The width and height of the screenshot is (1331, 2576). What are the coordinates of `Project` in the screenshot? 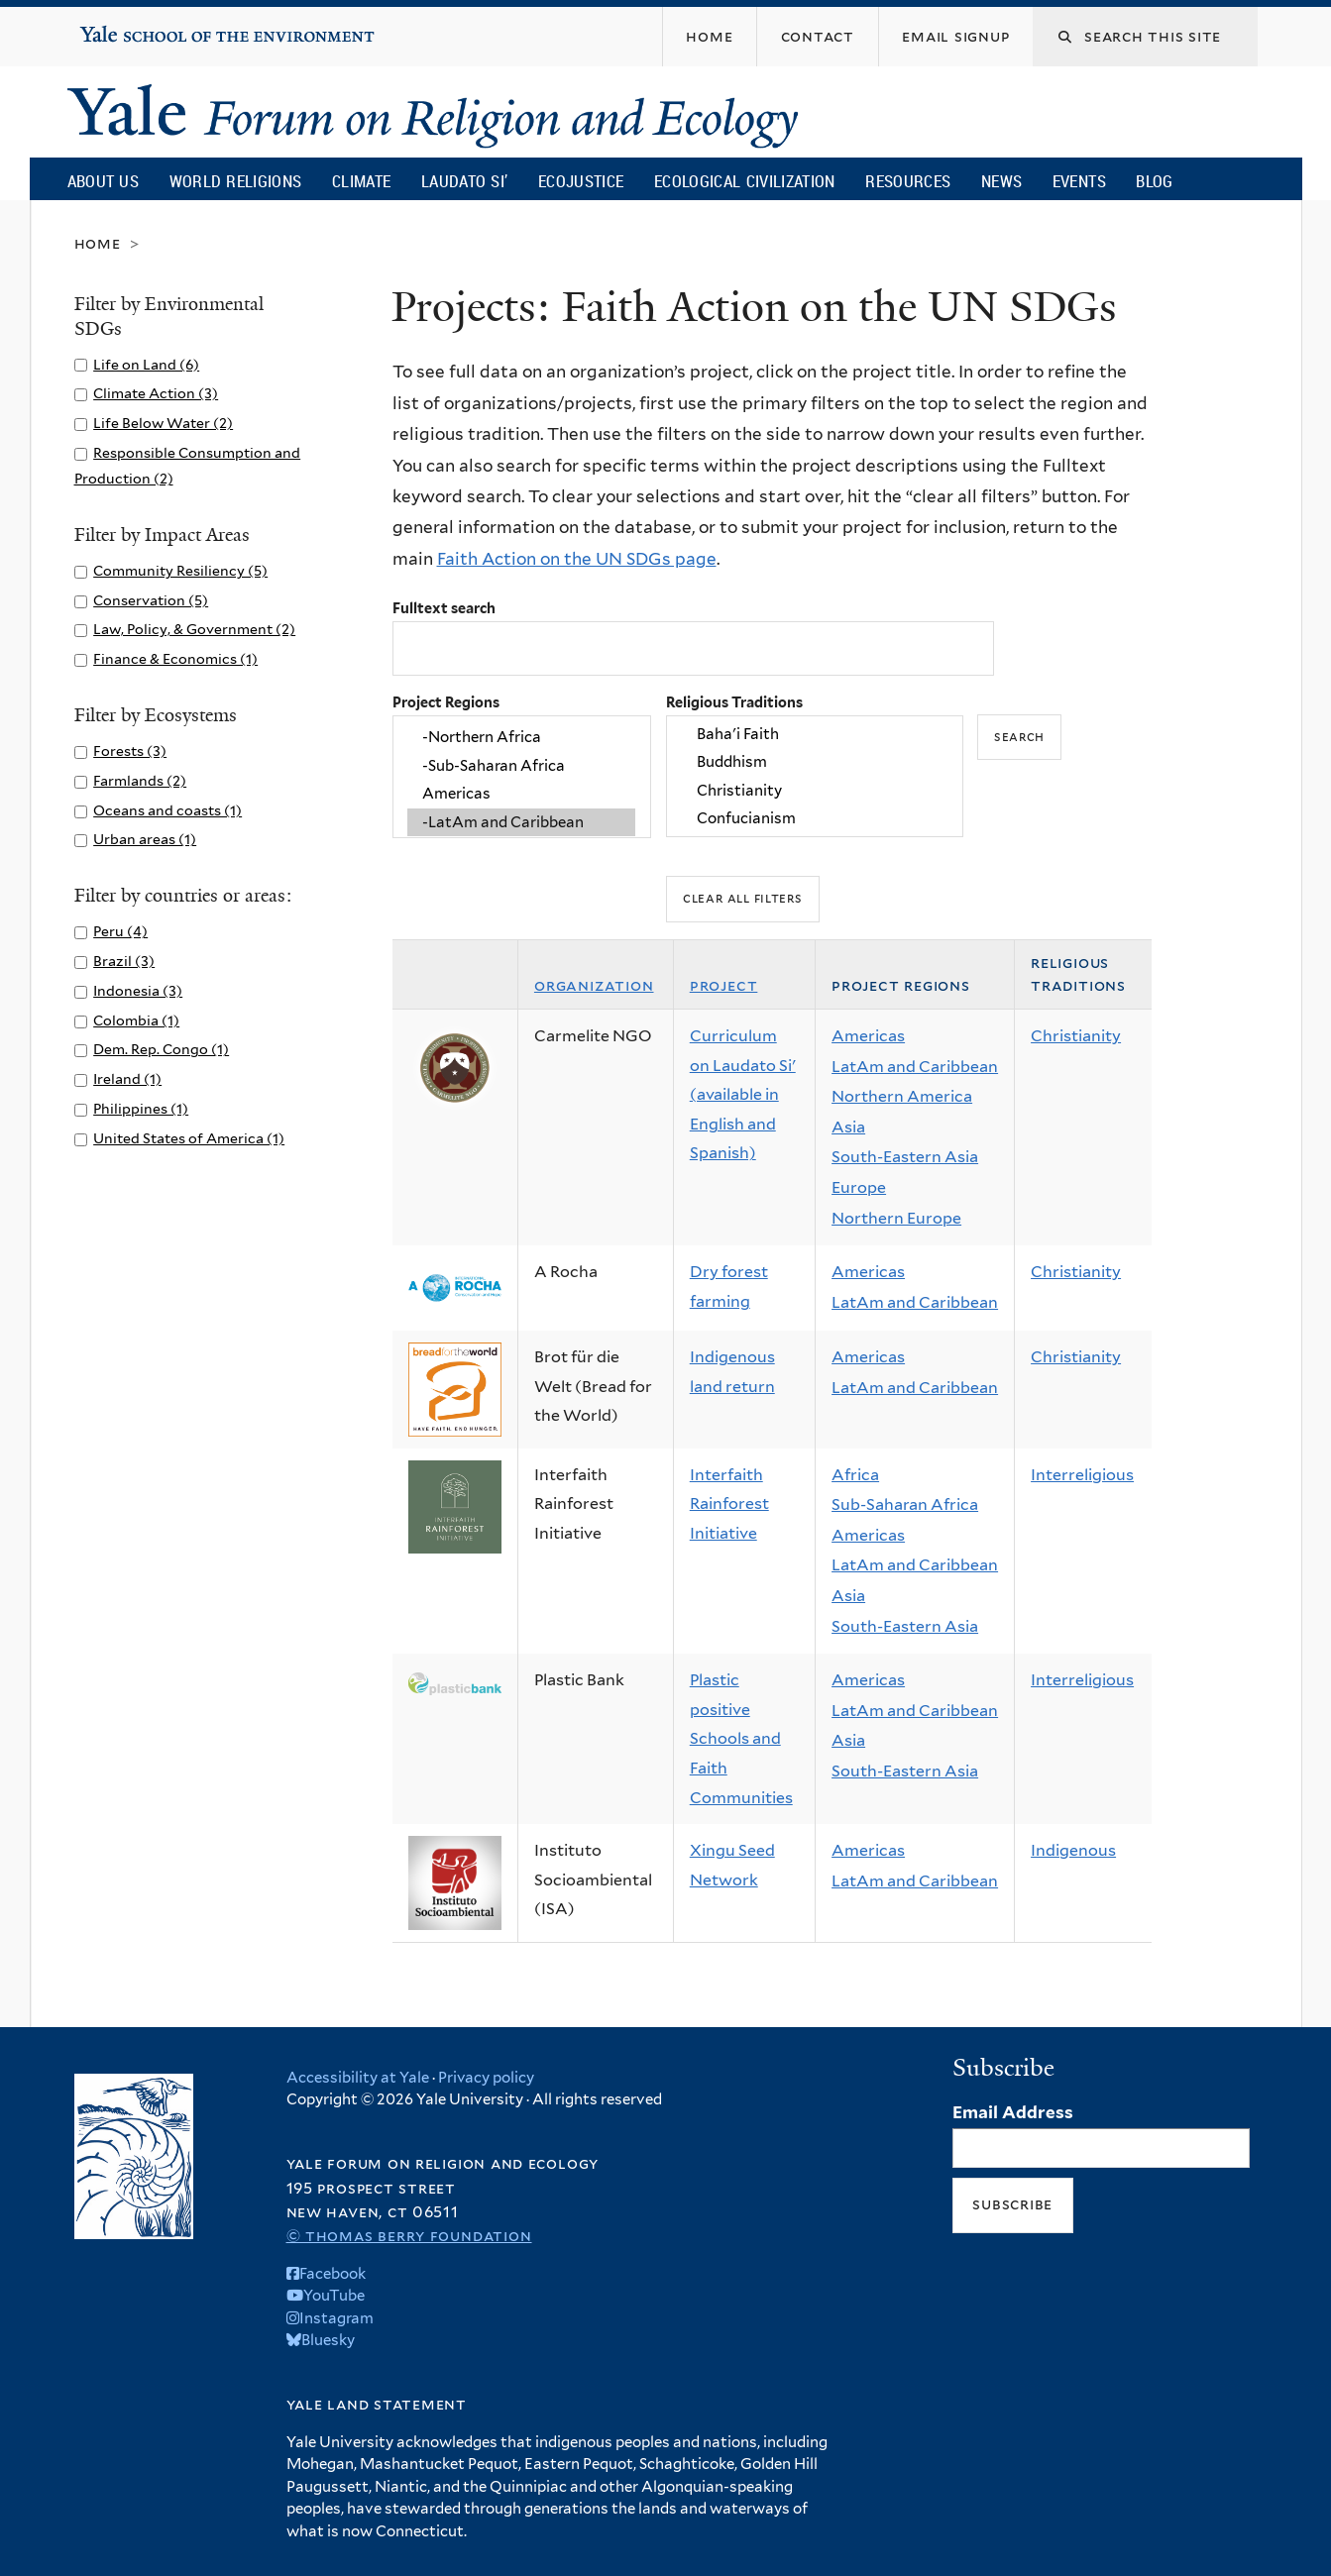 It's located at (724, 985).